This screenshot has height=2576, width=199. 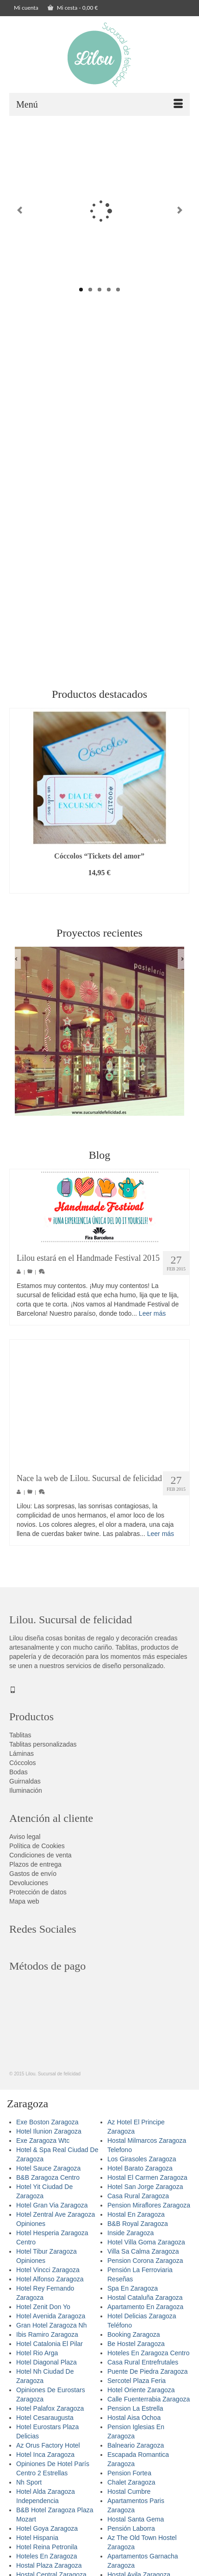 I want to click on Gastos de envío, so click(x=32, y=1879).